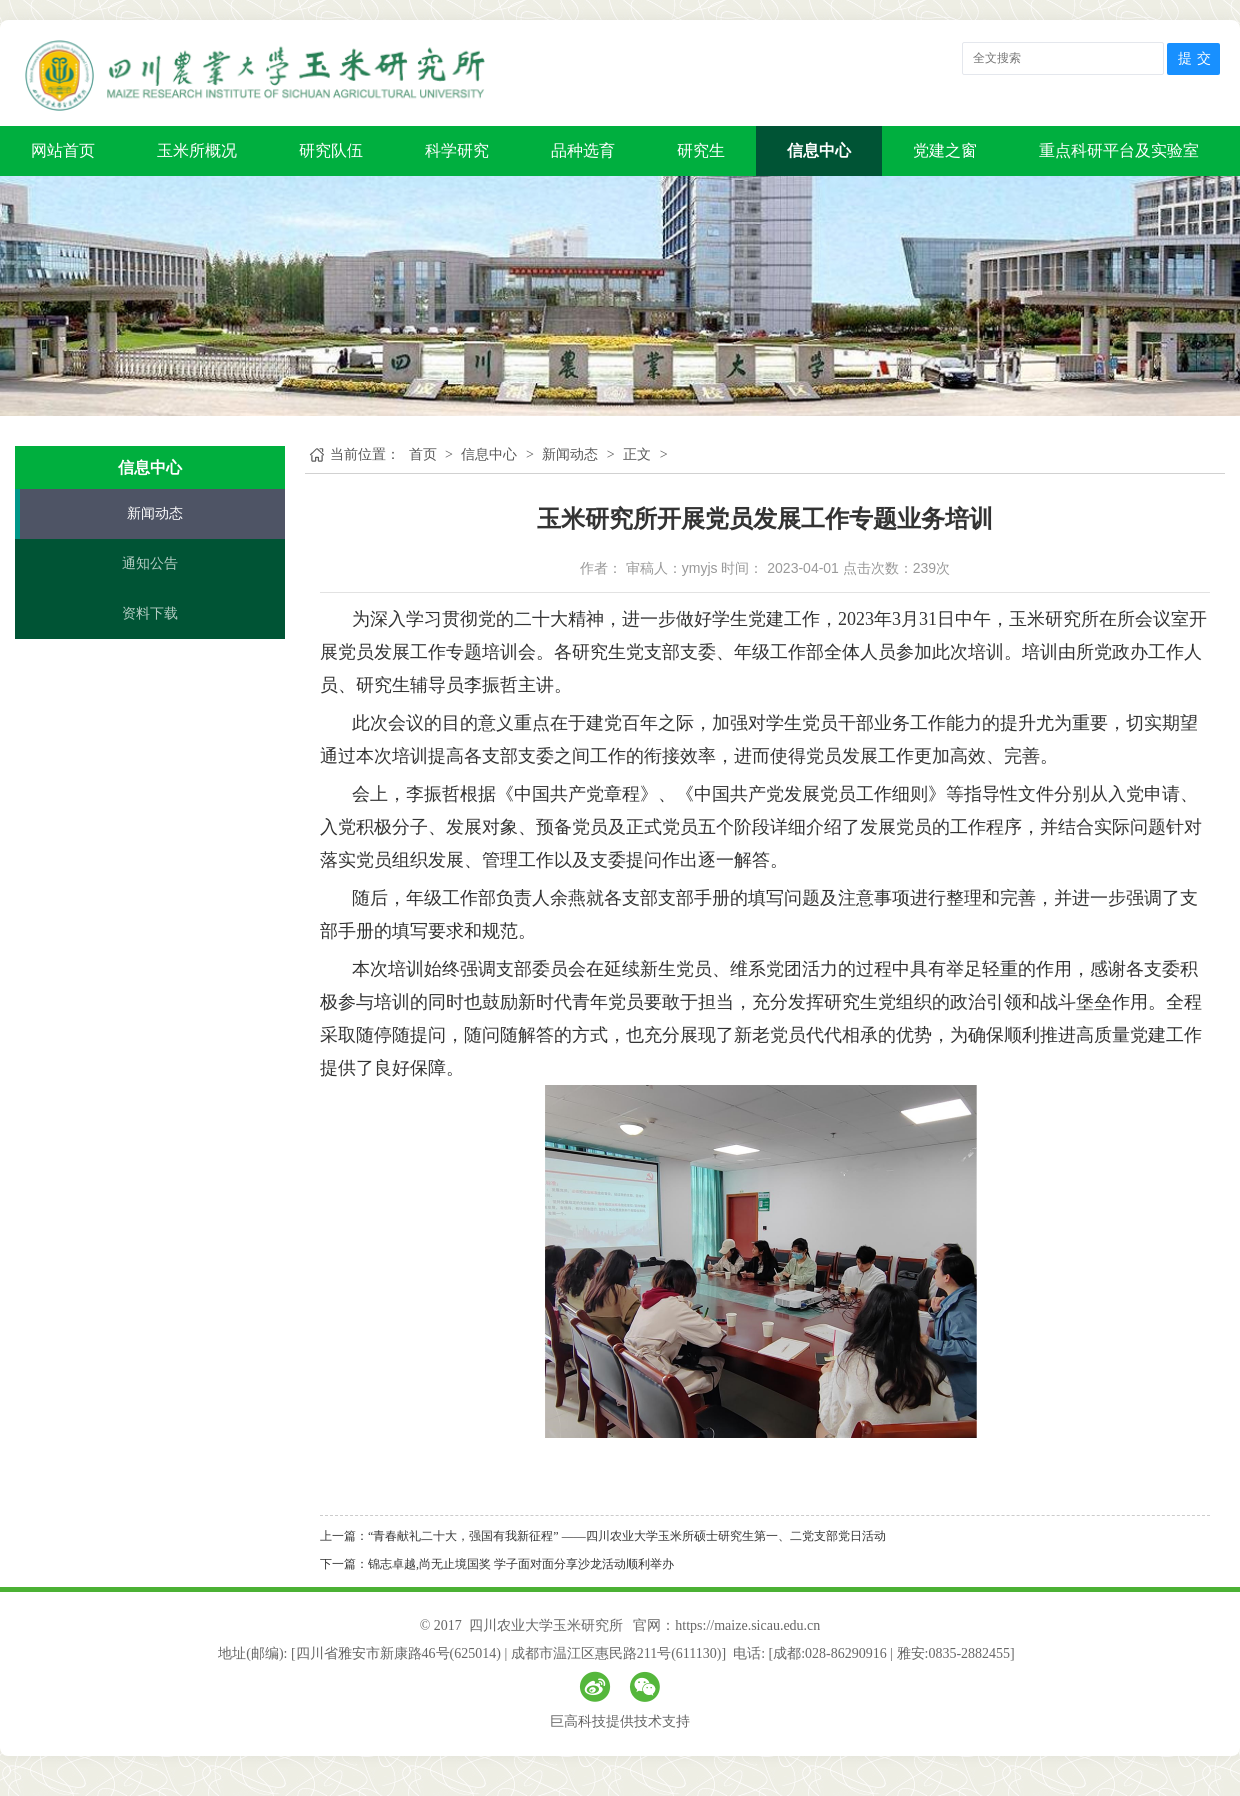 The image size is (1240, 1796). What do you see at coordinates (701, 150) in the screenshot?
I see `研究生` at bounding box center [701, 150].